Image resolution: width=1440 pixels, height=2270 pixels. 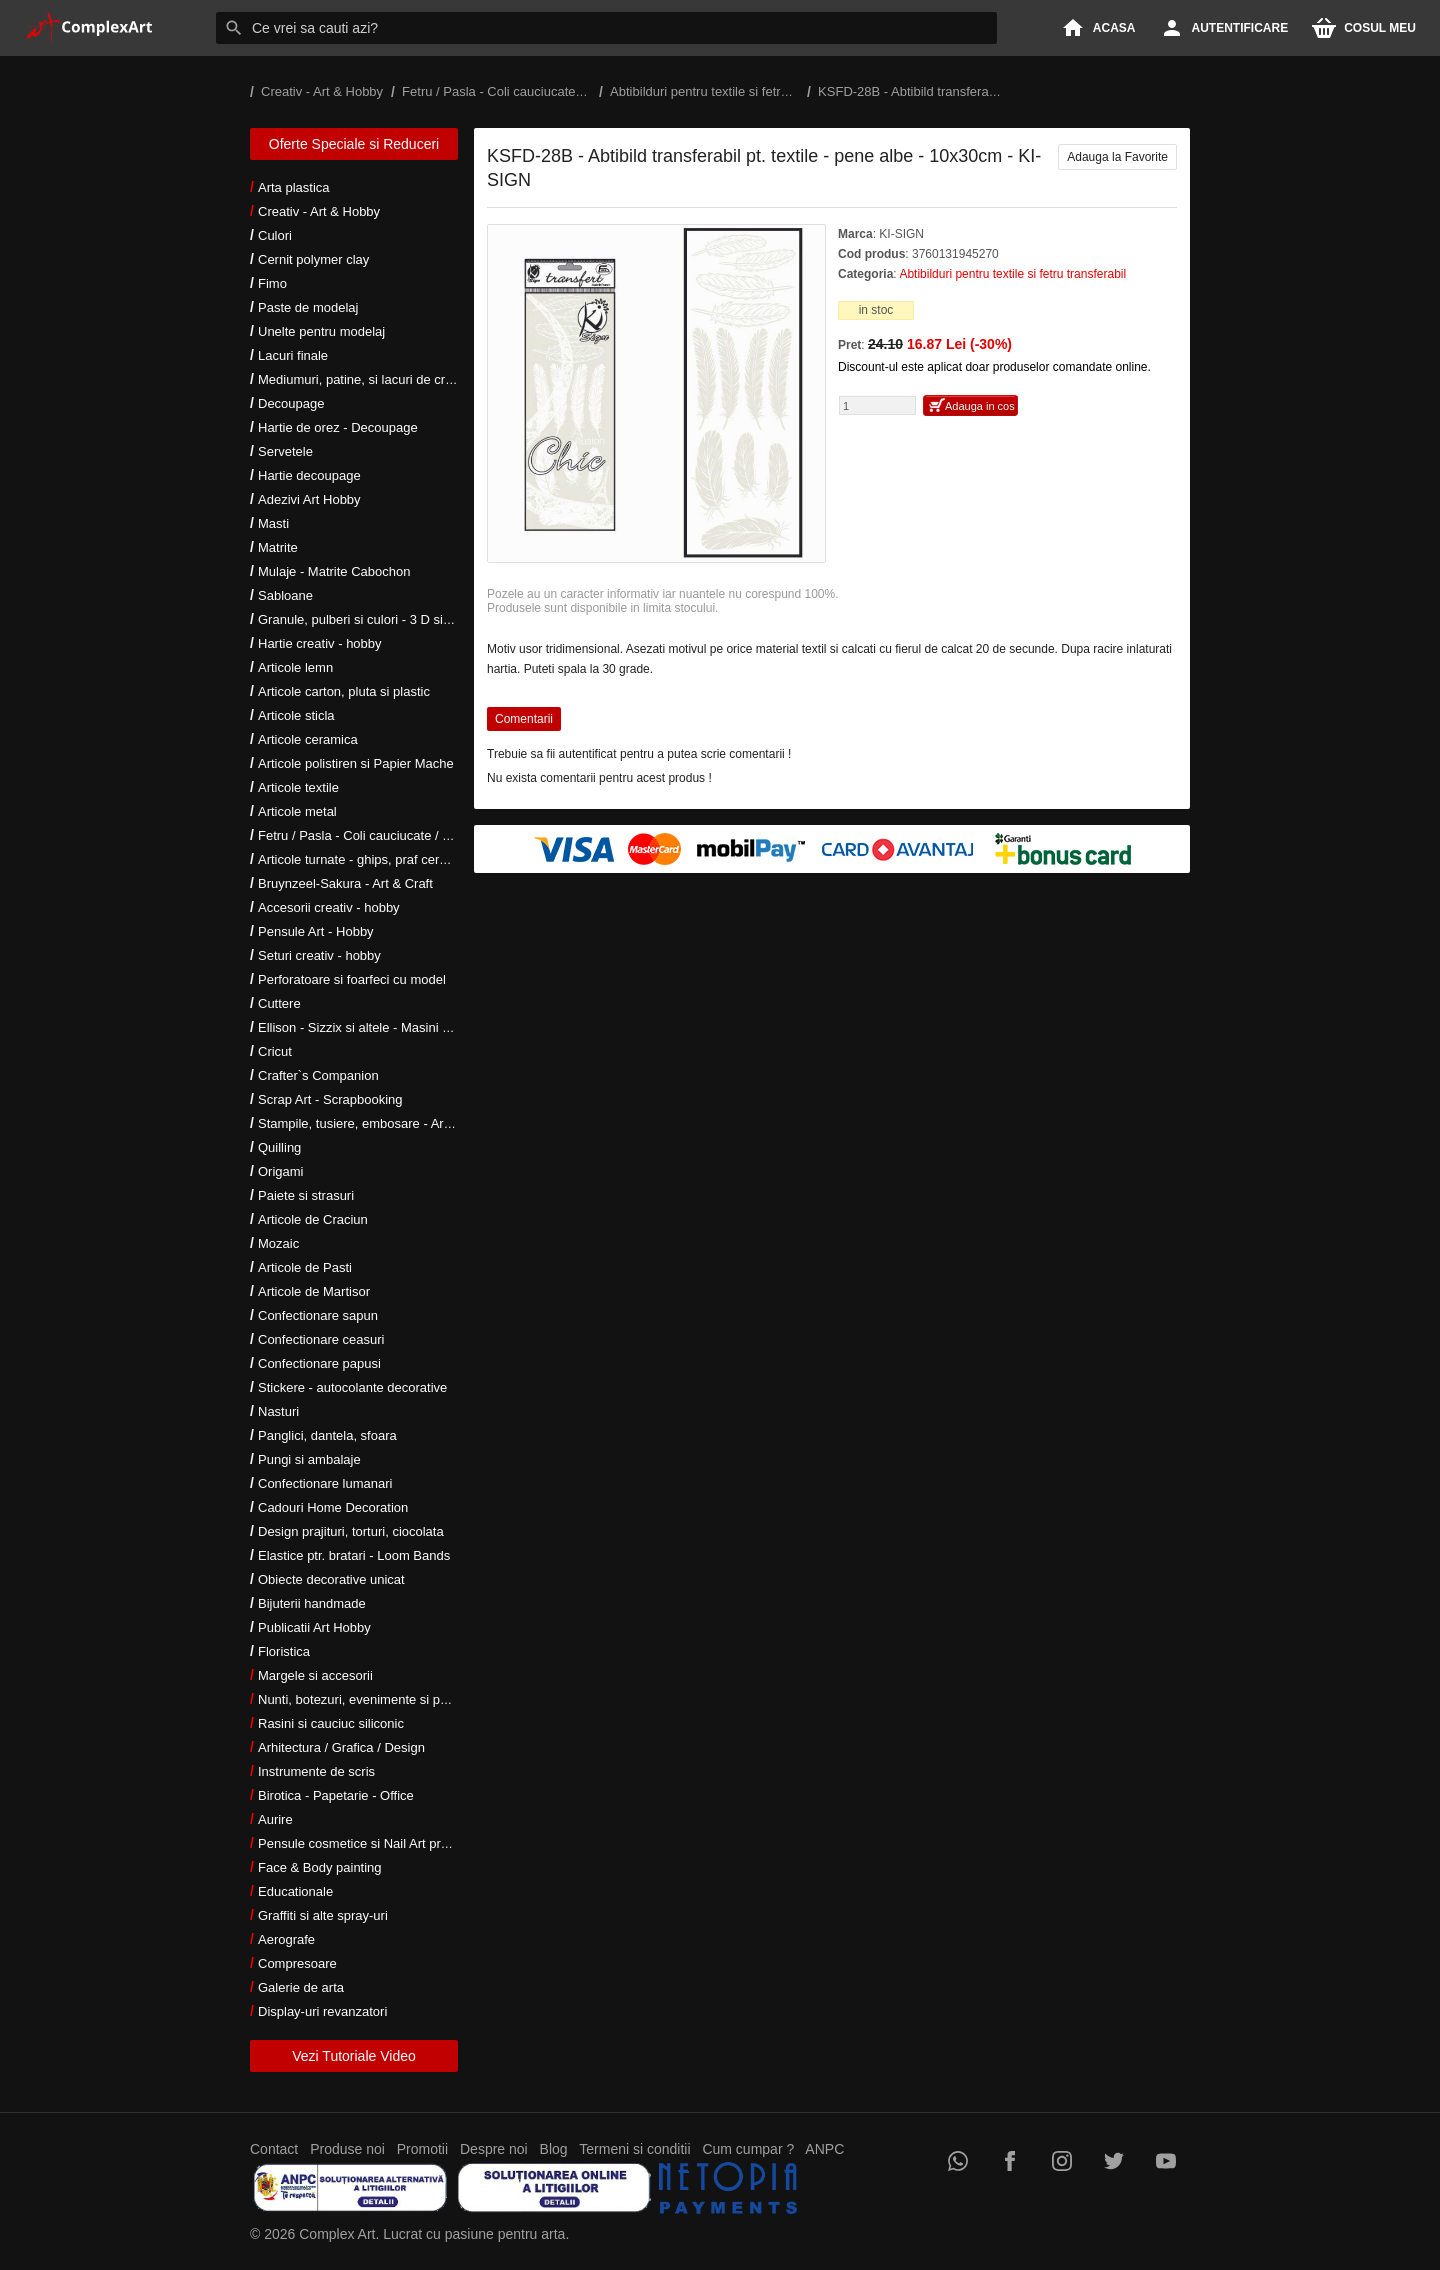 What do you see at coordinates (272, 283) in the screenshot?
I see `Fimo` at bounding box center [272, 283].